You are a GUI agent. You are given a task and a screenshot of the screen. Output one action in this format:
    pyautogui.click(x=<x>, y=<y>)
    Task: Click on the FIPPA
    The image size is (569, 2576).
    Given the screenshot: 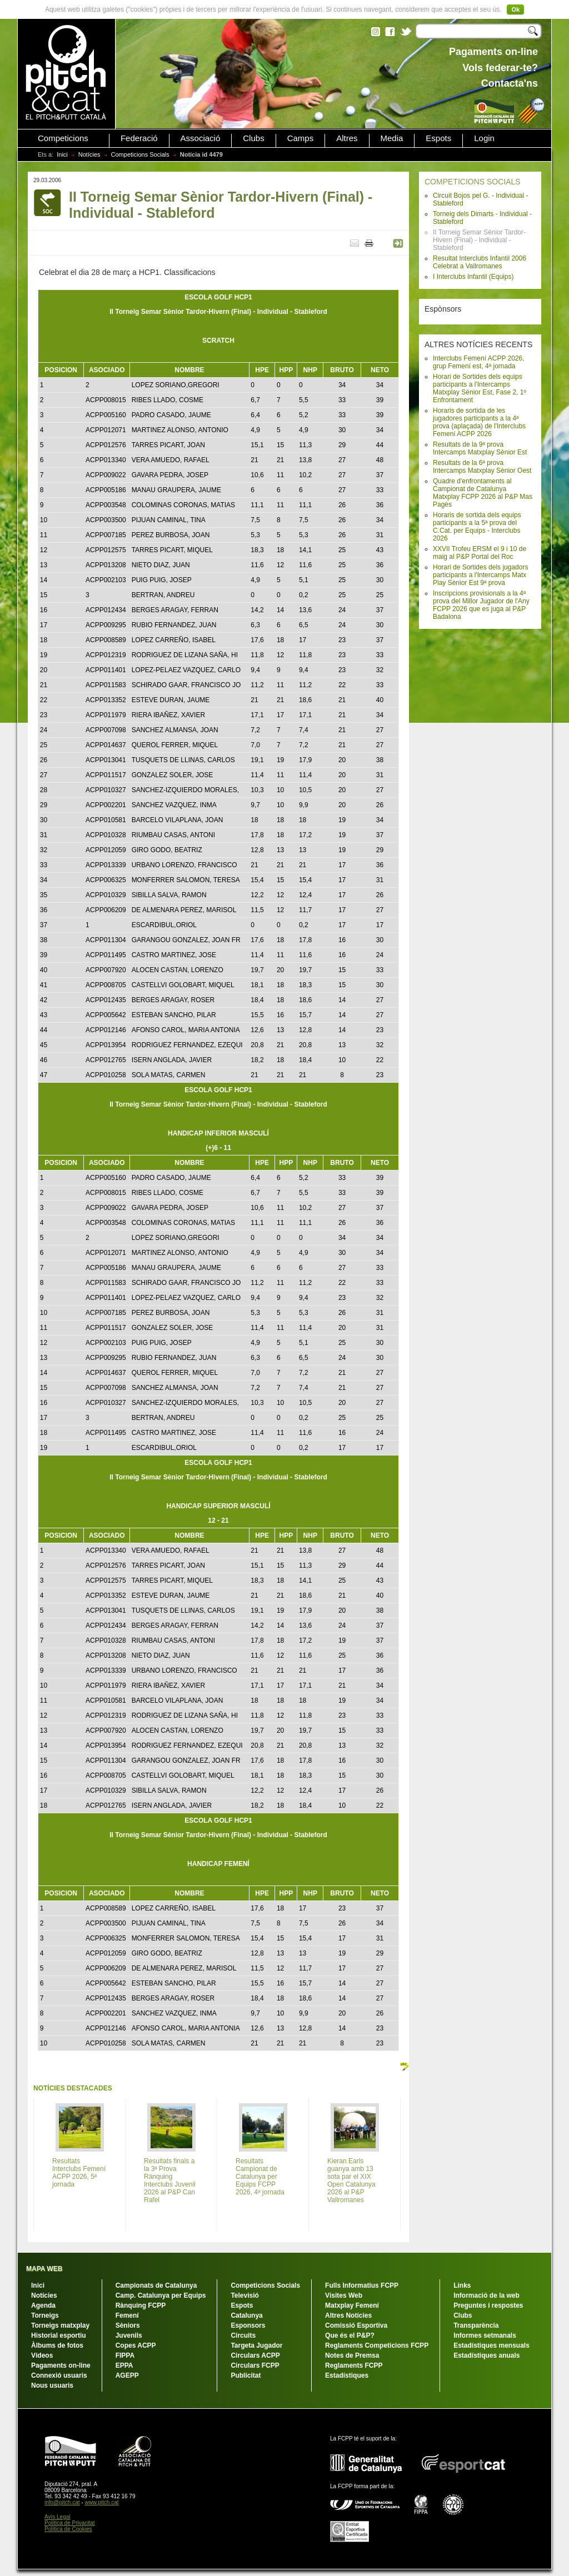 What is the action you would take?
    pyautogui.click(x=125, y=2355)
    